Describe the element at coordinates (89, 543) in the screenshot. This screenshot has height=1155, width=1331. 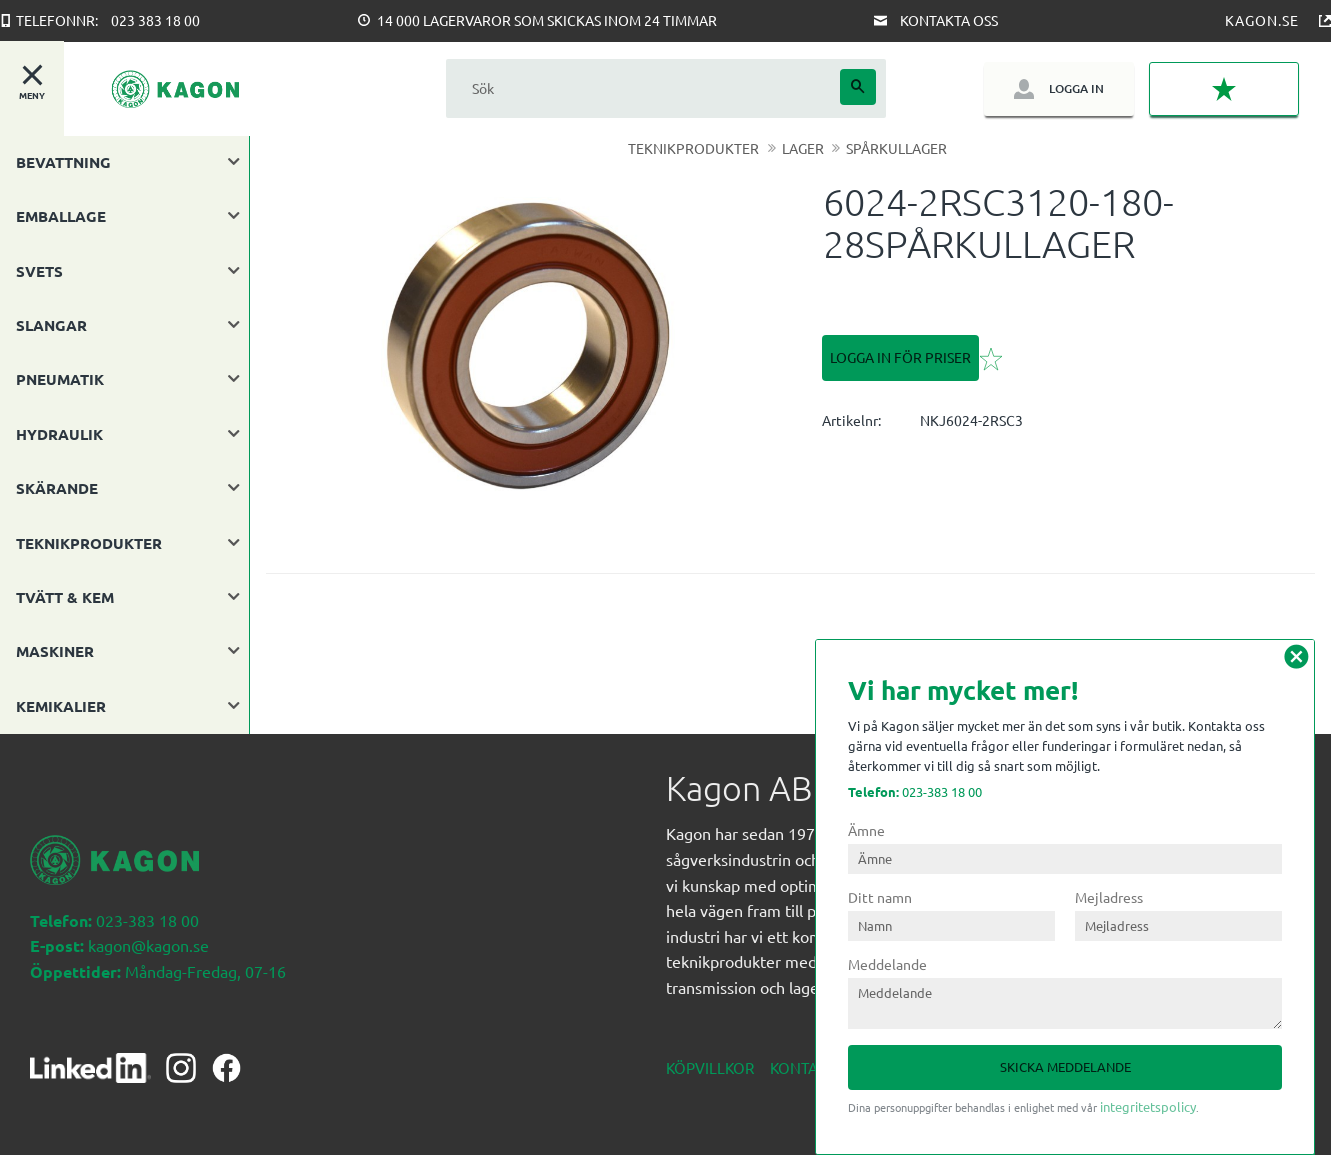
I see `TEKNIKPRODUKTER [menuitem]` at that location.